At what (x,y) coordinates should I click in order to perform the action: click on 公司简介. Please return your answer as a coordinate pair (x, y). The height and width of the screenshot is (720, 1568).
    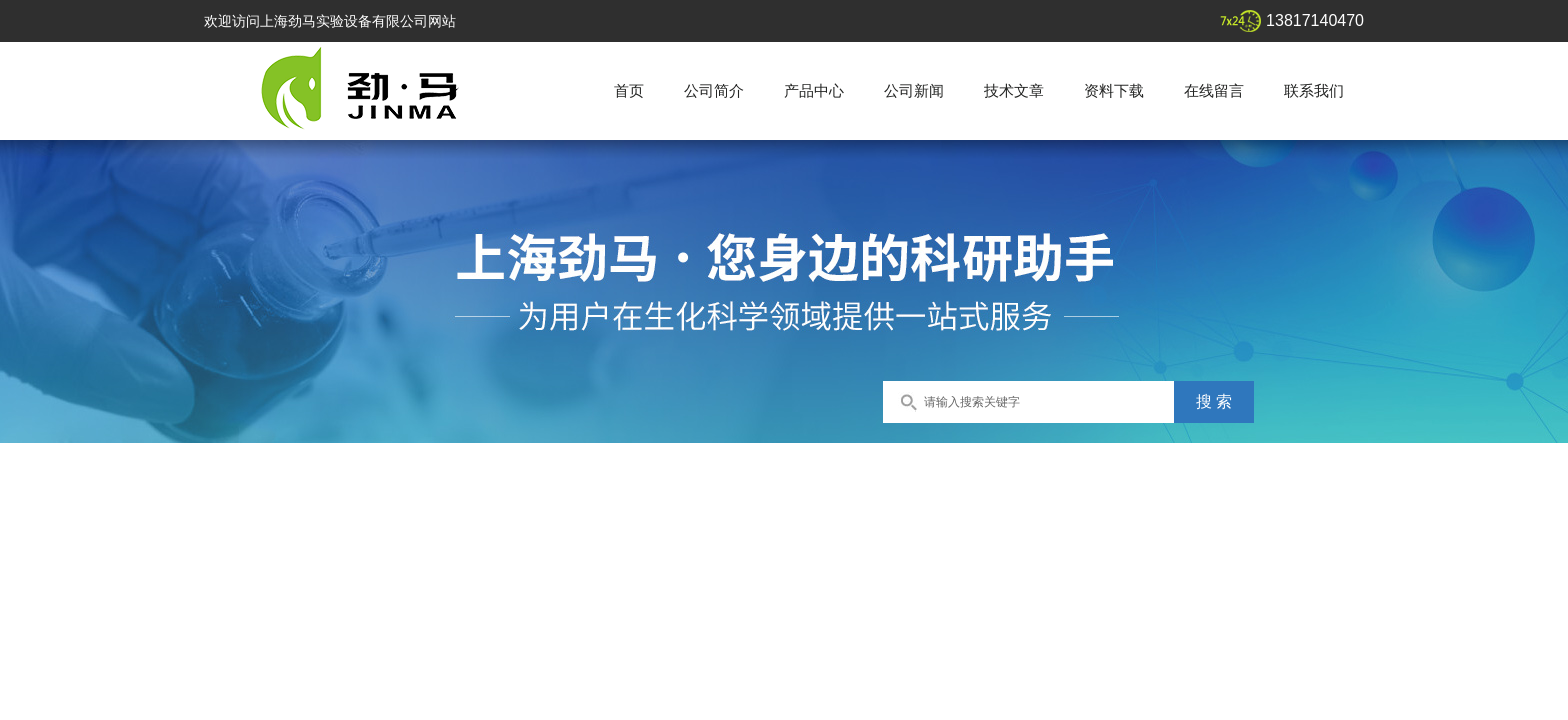
    Looking at the image, I should click on (714, 90).